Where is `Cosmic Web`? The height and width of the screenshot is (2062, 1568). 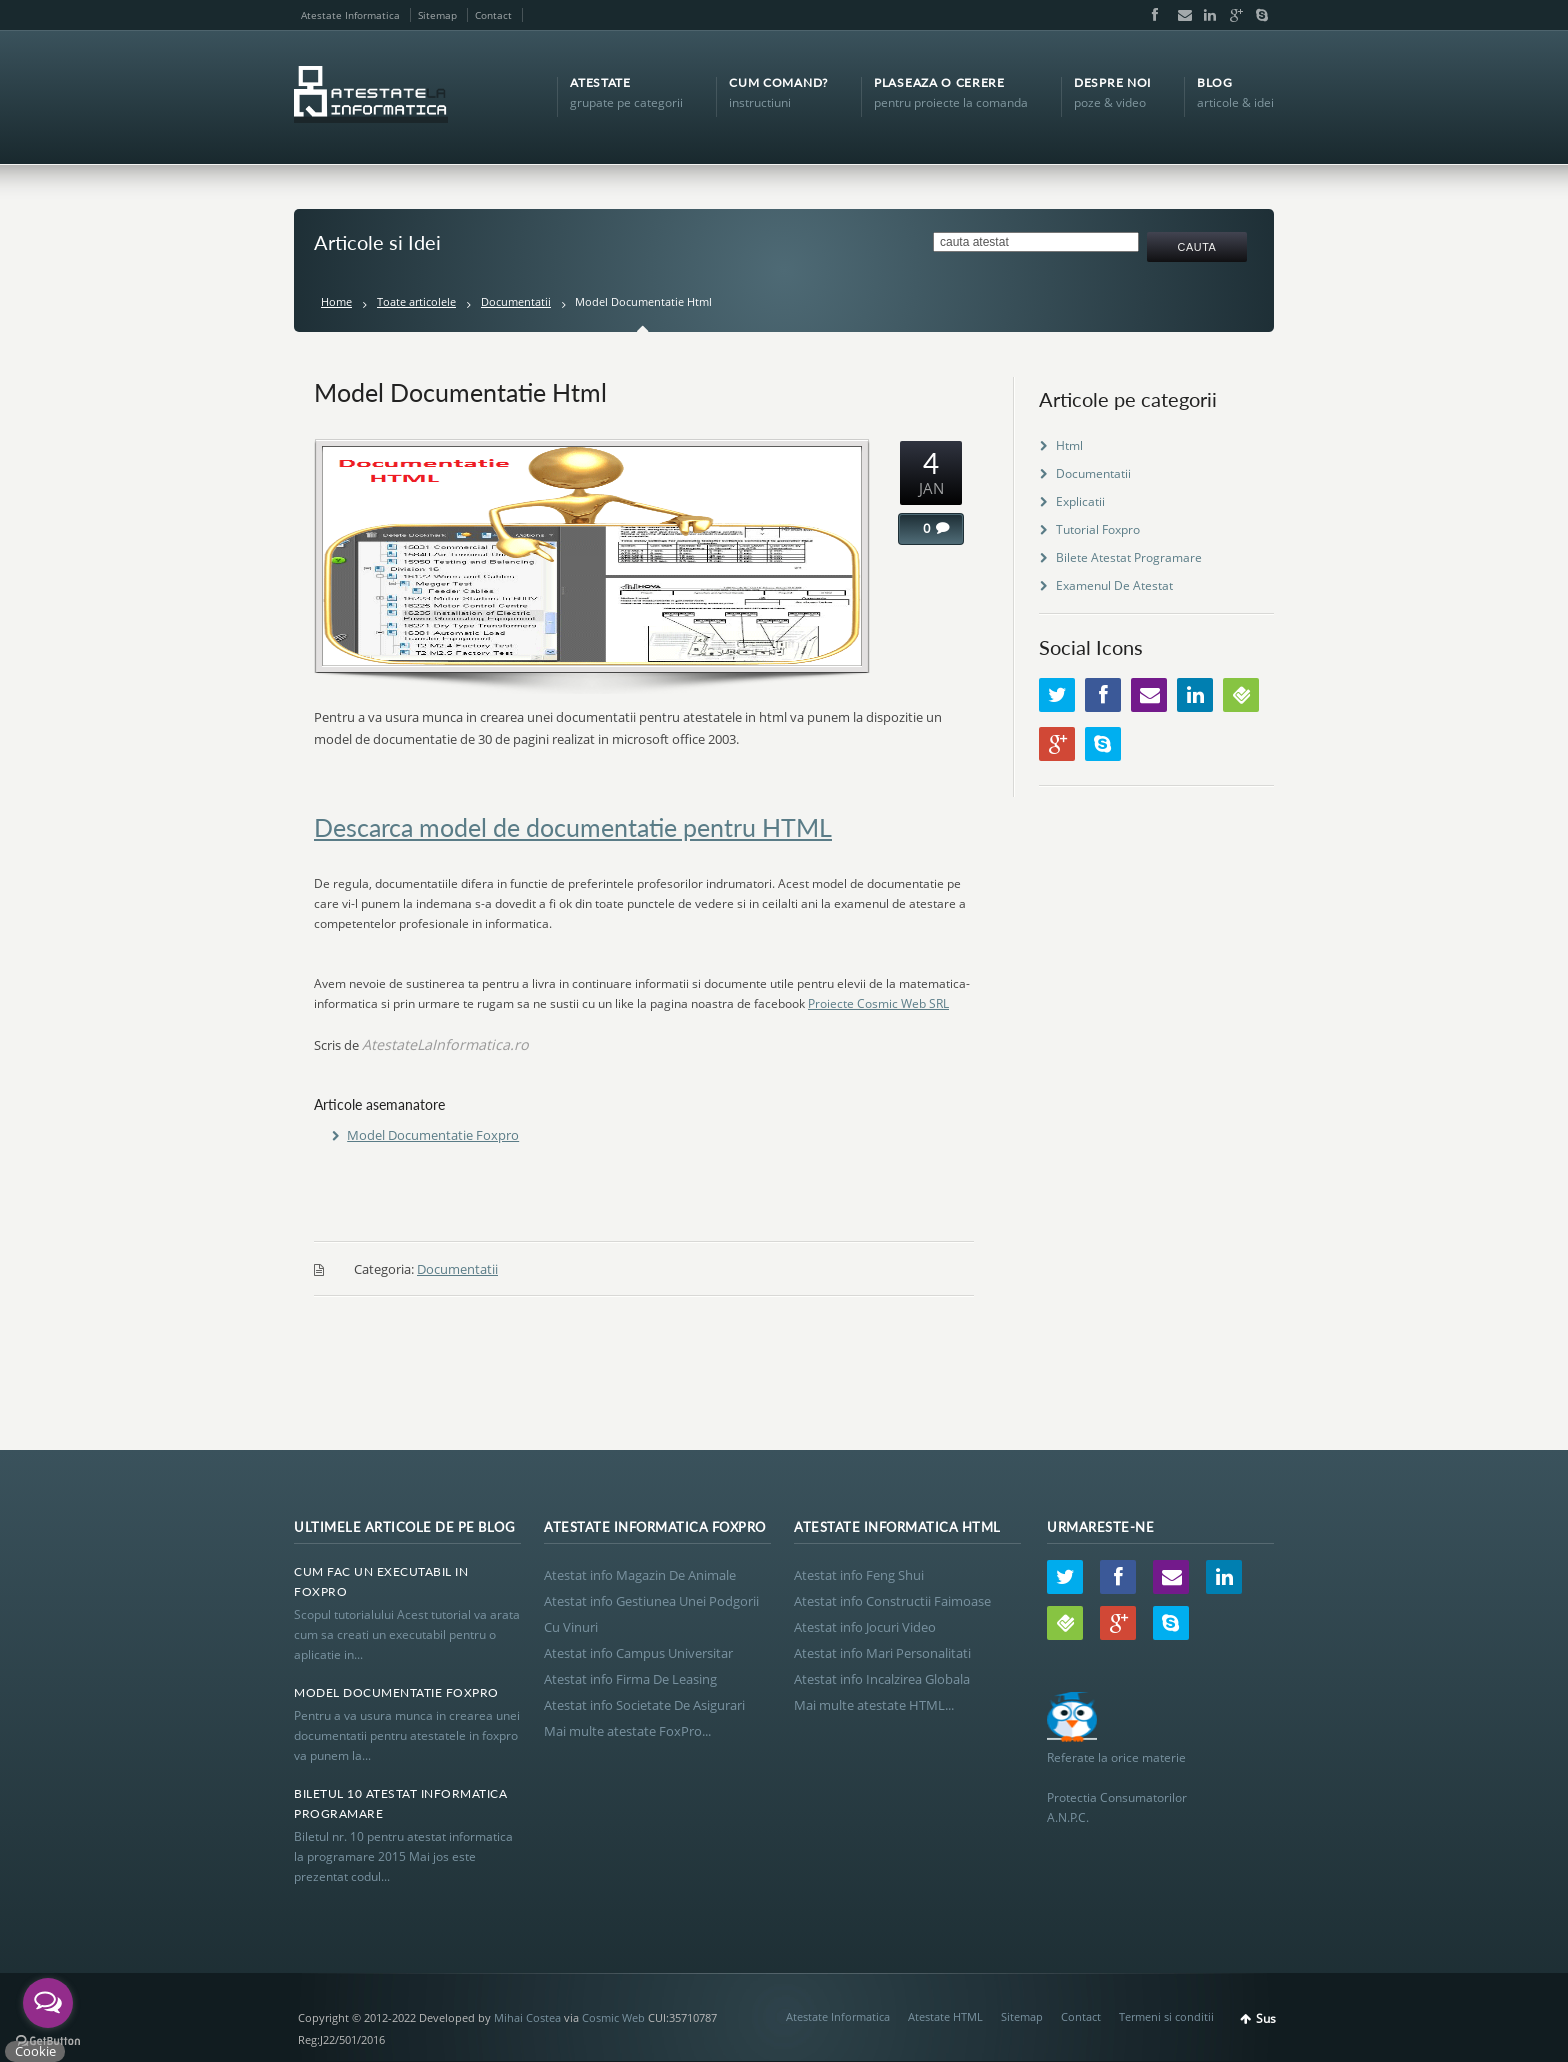 Cosmic Web is located at coordinates (613, 2017).